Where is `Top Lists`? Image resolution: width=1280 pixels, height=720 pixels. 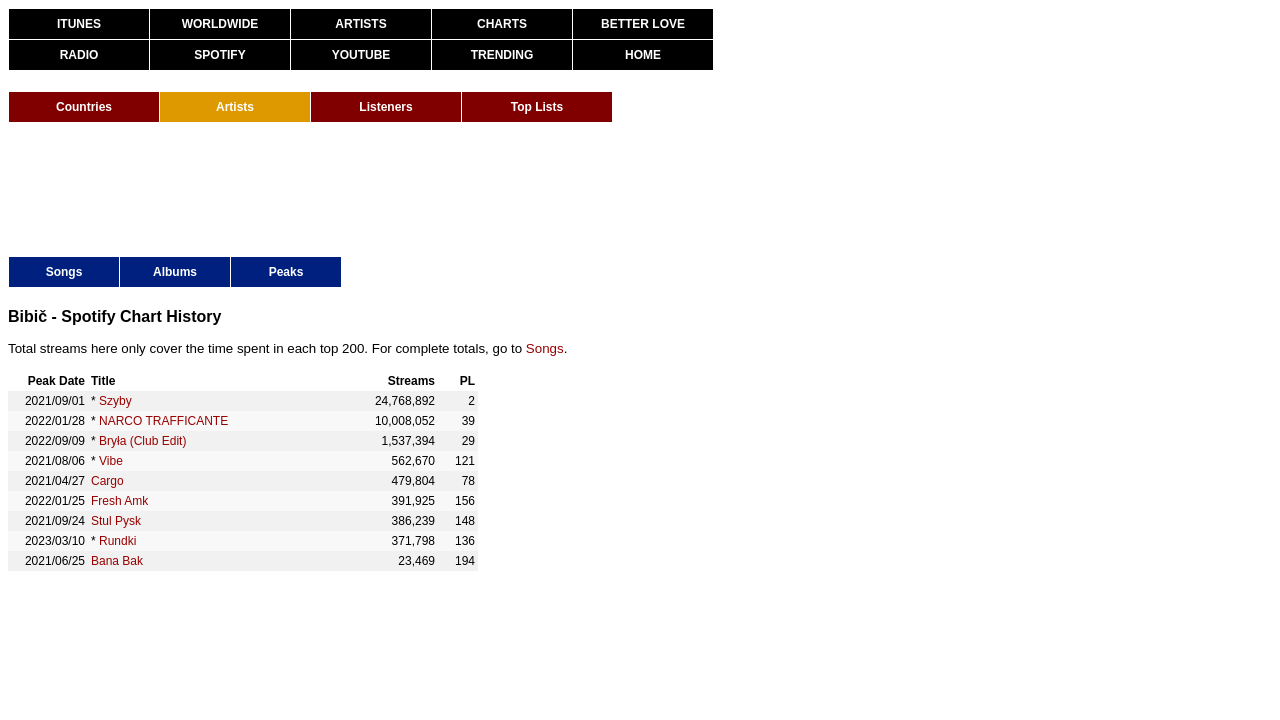 Top Lists is located at coordinates (537, 107).